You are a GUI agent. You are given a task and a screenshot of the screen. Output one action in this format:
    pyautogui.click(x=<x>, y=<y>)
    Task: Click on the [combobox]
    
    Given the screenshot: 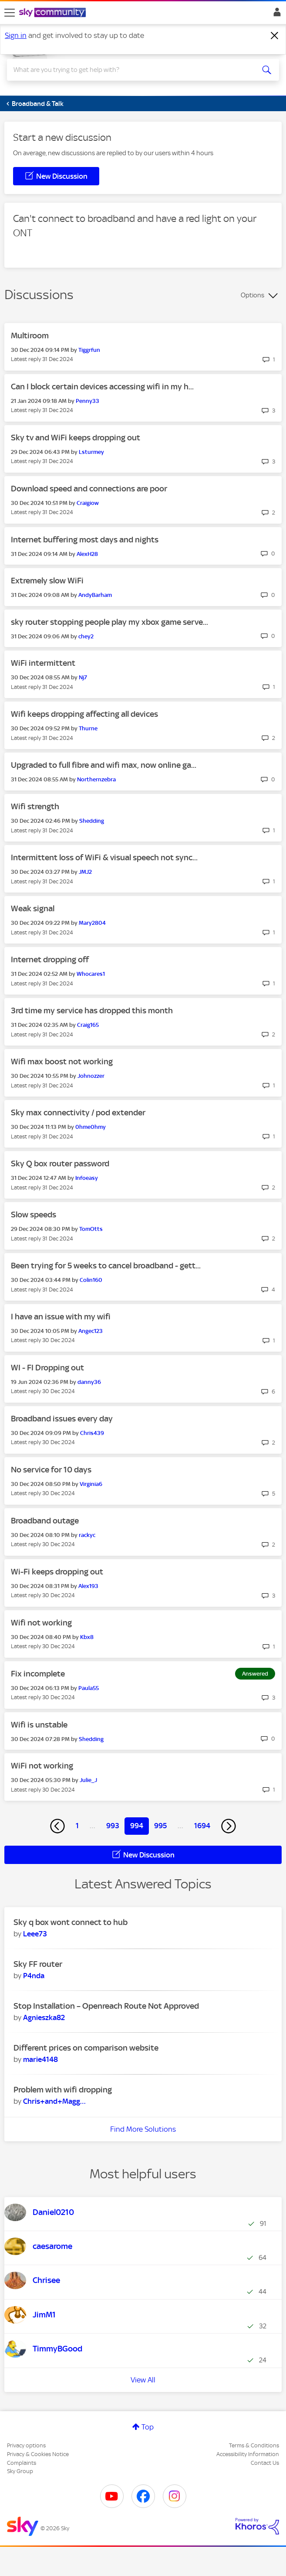 What is the action you would take?
    pyautogui.click(x=129, y=70)
    